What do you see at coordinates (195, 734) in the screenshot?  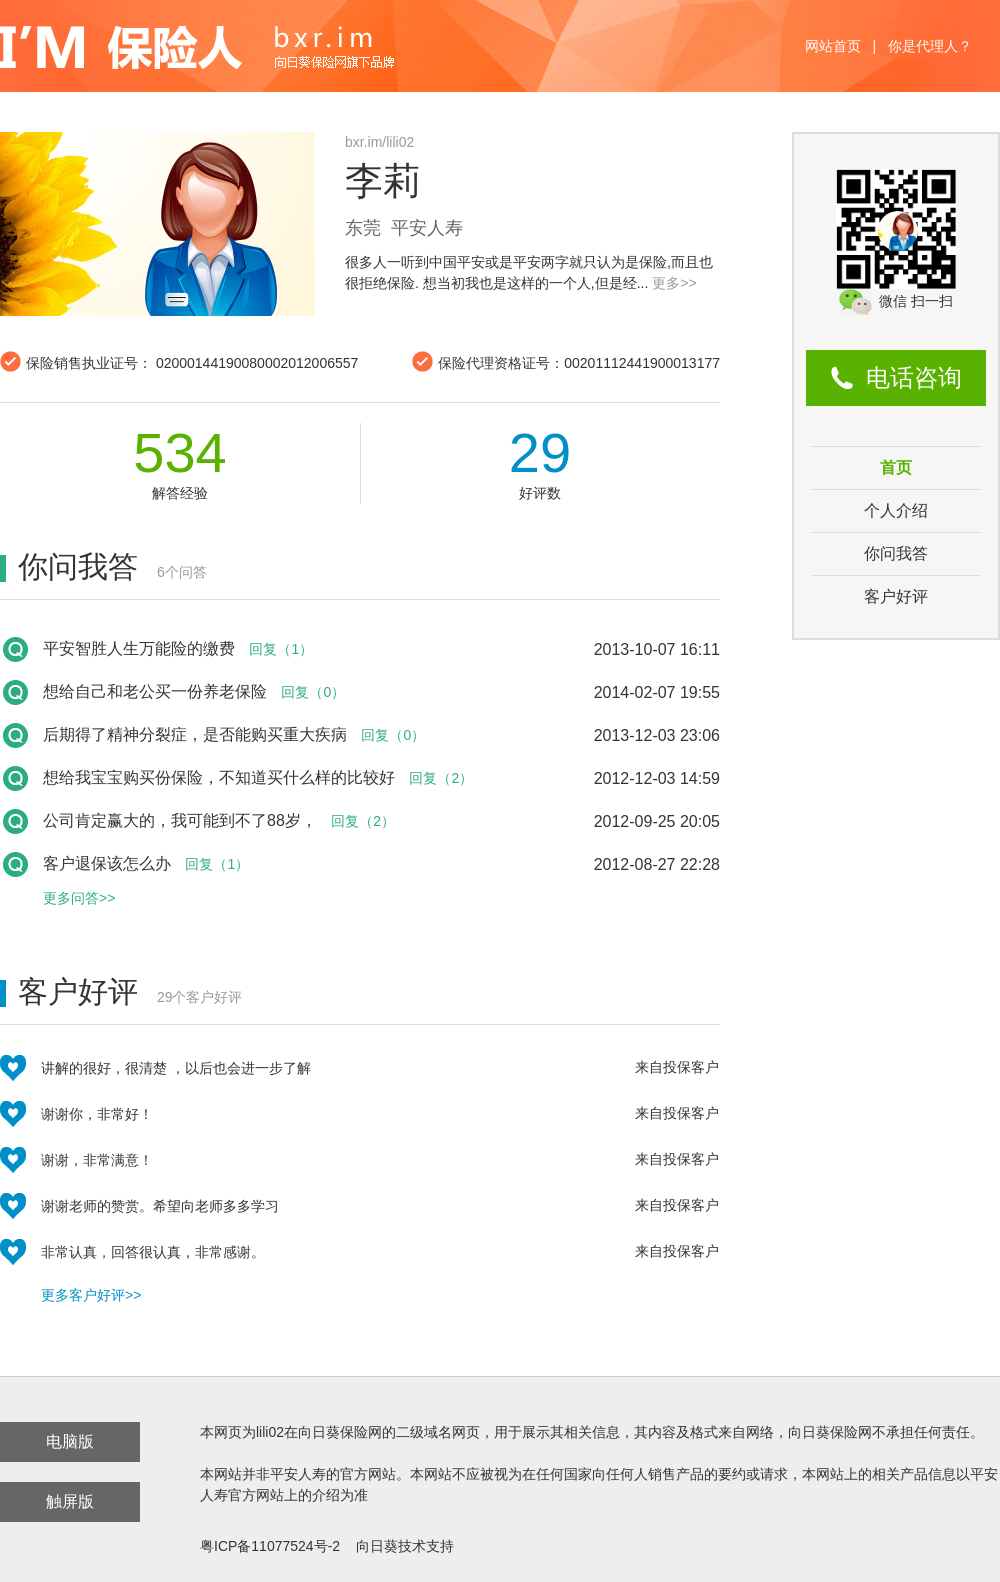 I see `后期得了精神分裂症，是否能购买重大疾病` at bounding box center [195, 734].